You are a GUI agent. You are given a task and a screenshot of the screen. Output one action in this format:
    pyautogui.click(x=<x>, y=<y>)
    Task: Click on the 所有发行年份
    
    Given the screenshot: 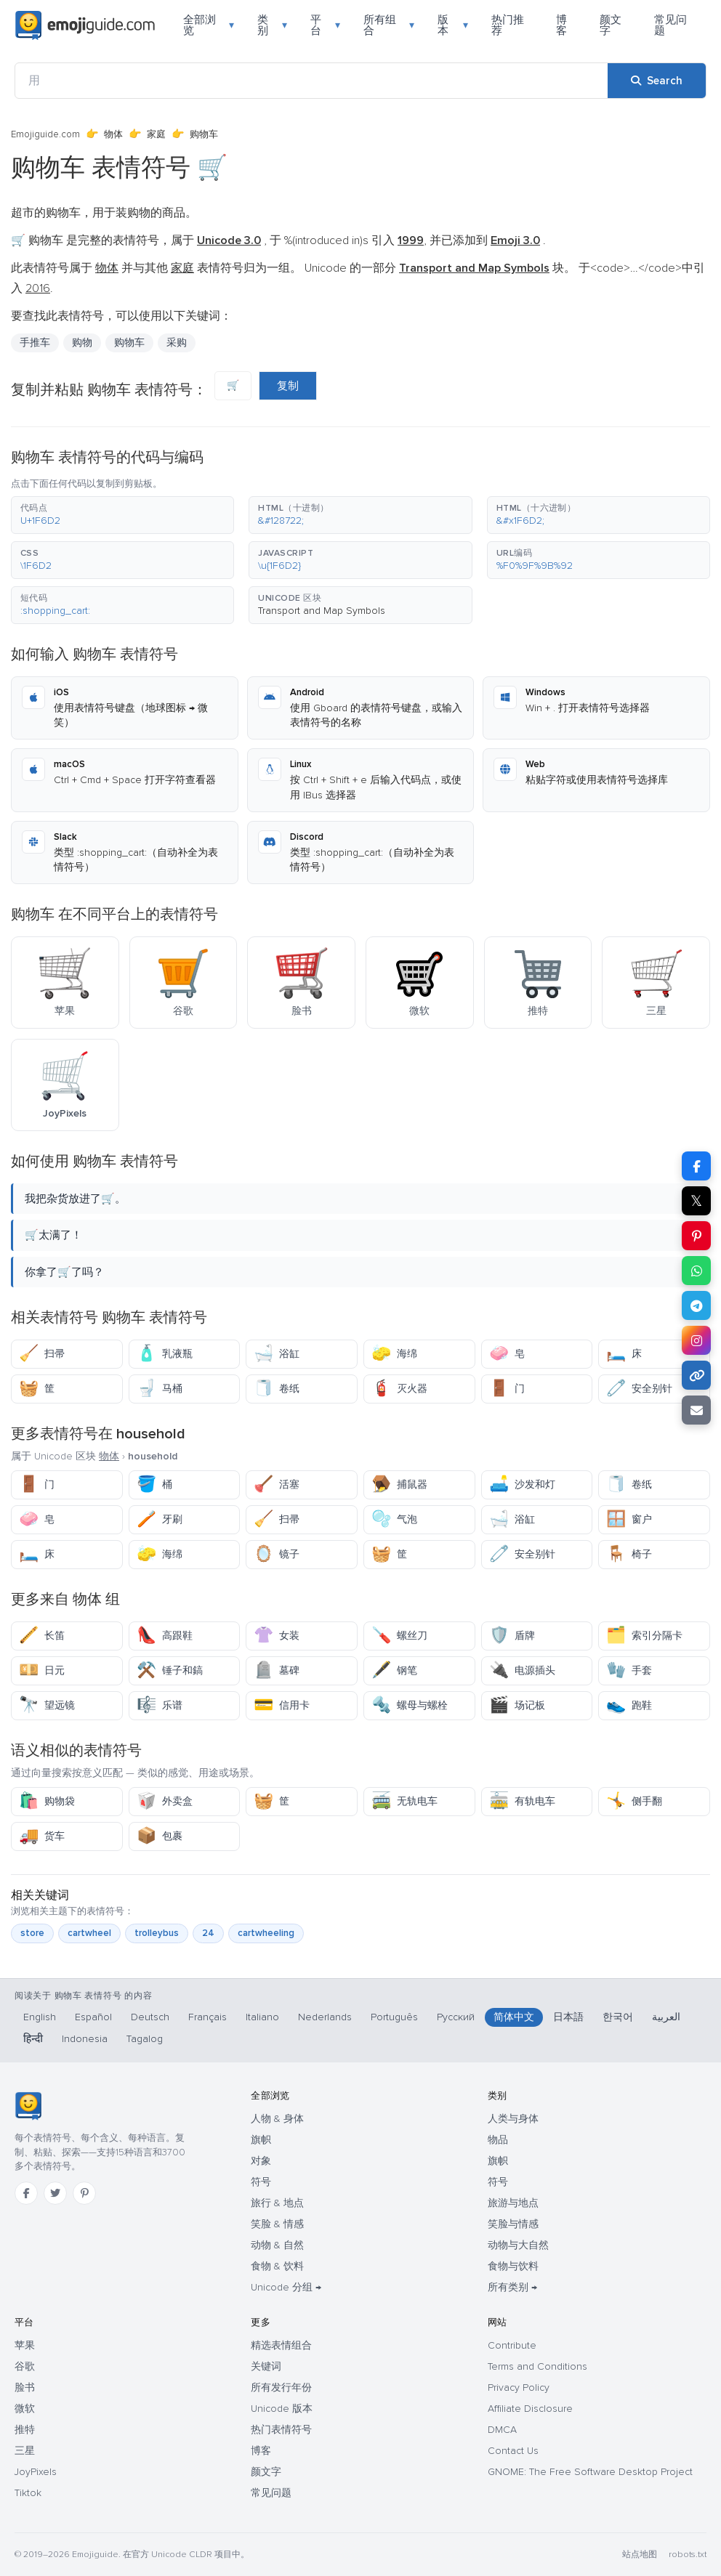 What is the action you would take?
    pyautogui.click(x=281, y=2387)
    